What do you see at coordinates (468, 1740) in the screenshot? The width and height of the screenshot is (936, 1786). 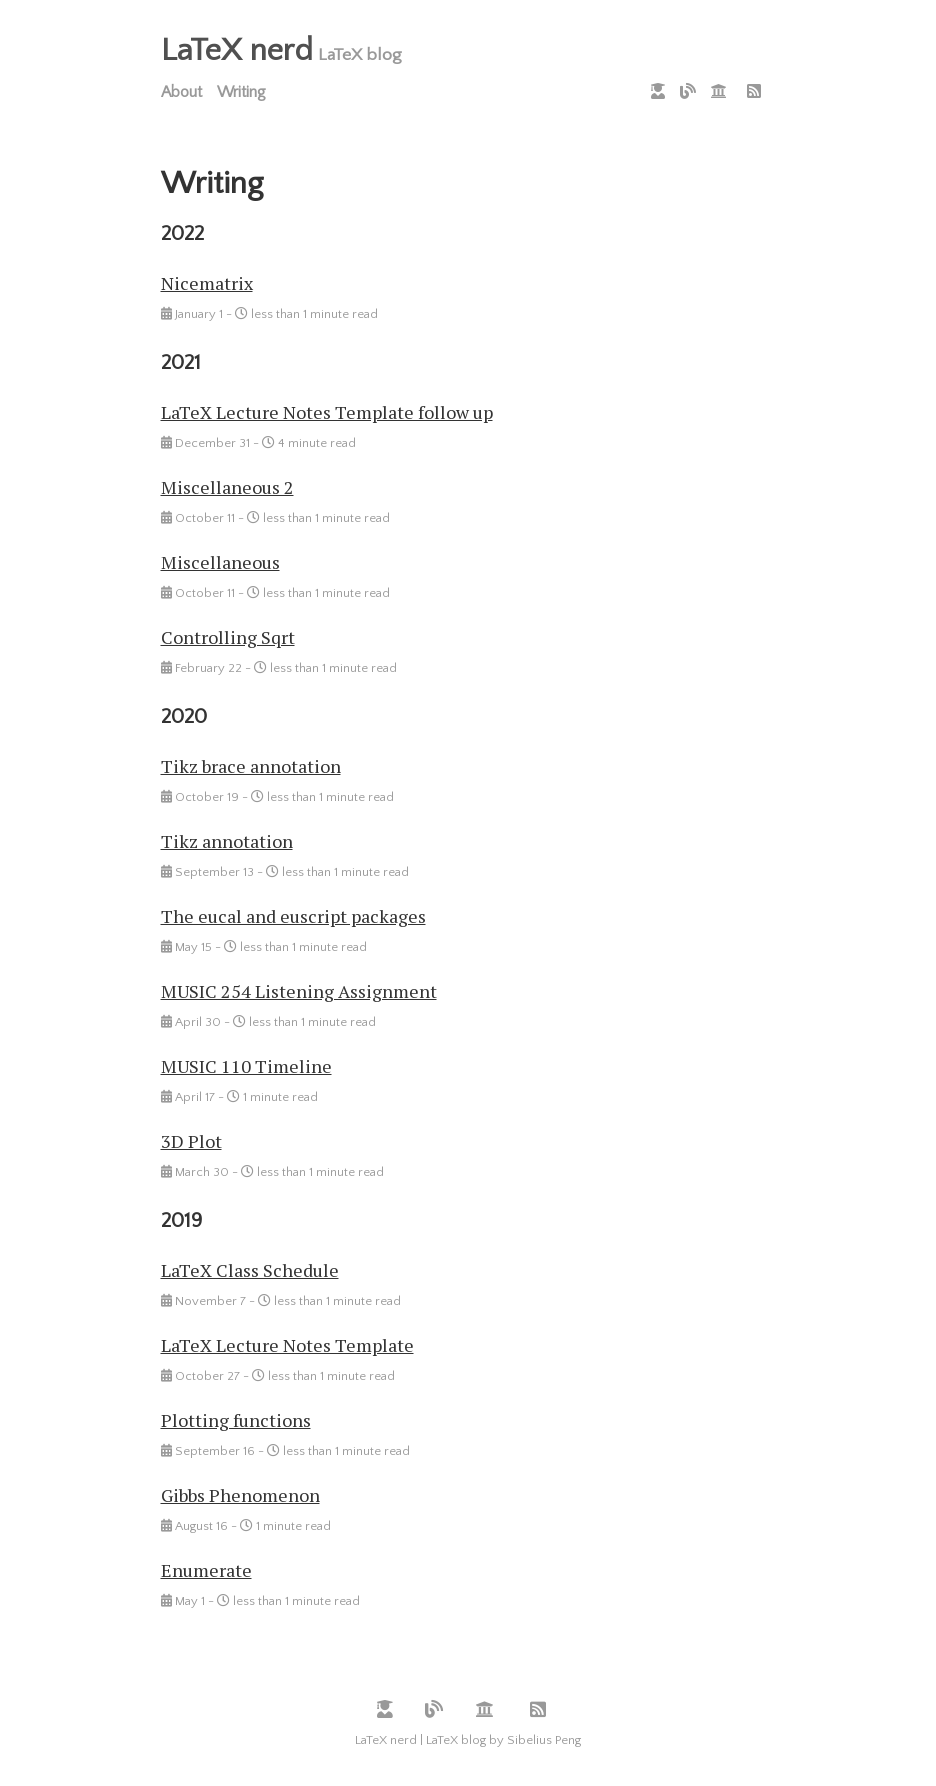 I see `LaTeX nerd | LaTeX blog by Sibelius Peng` at bounding box center [468, 1740].